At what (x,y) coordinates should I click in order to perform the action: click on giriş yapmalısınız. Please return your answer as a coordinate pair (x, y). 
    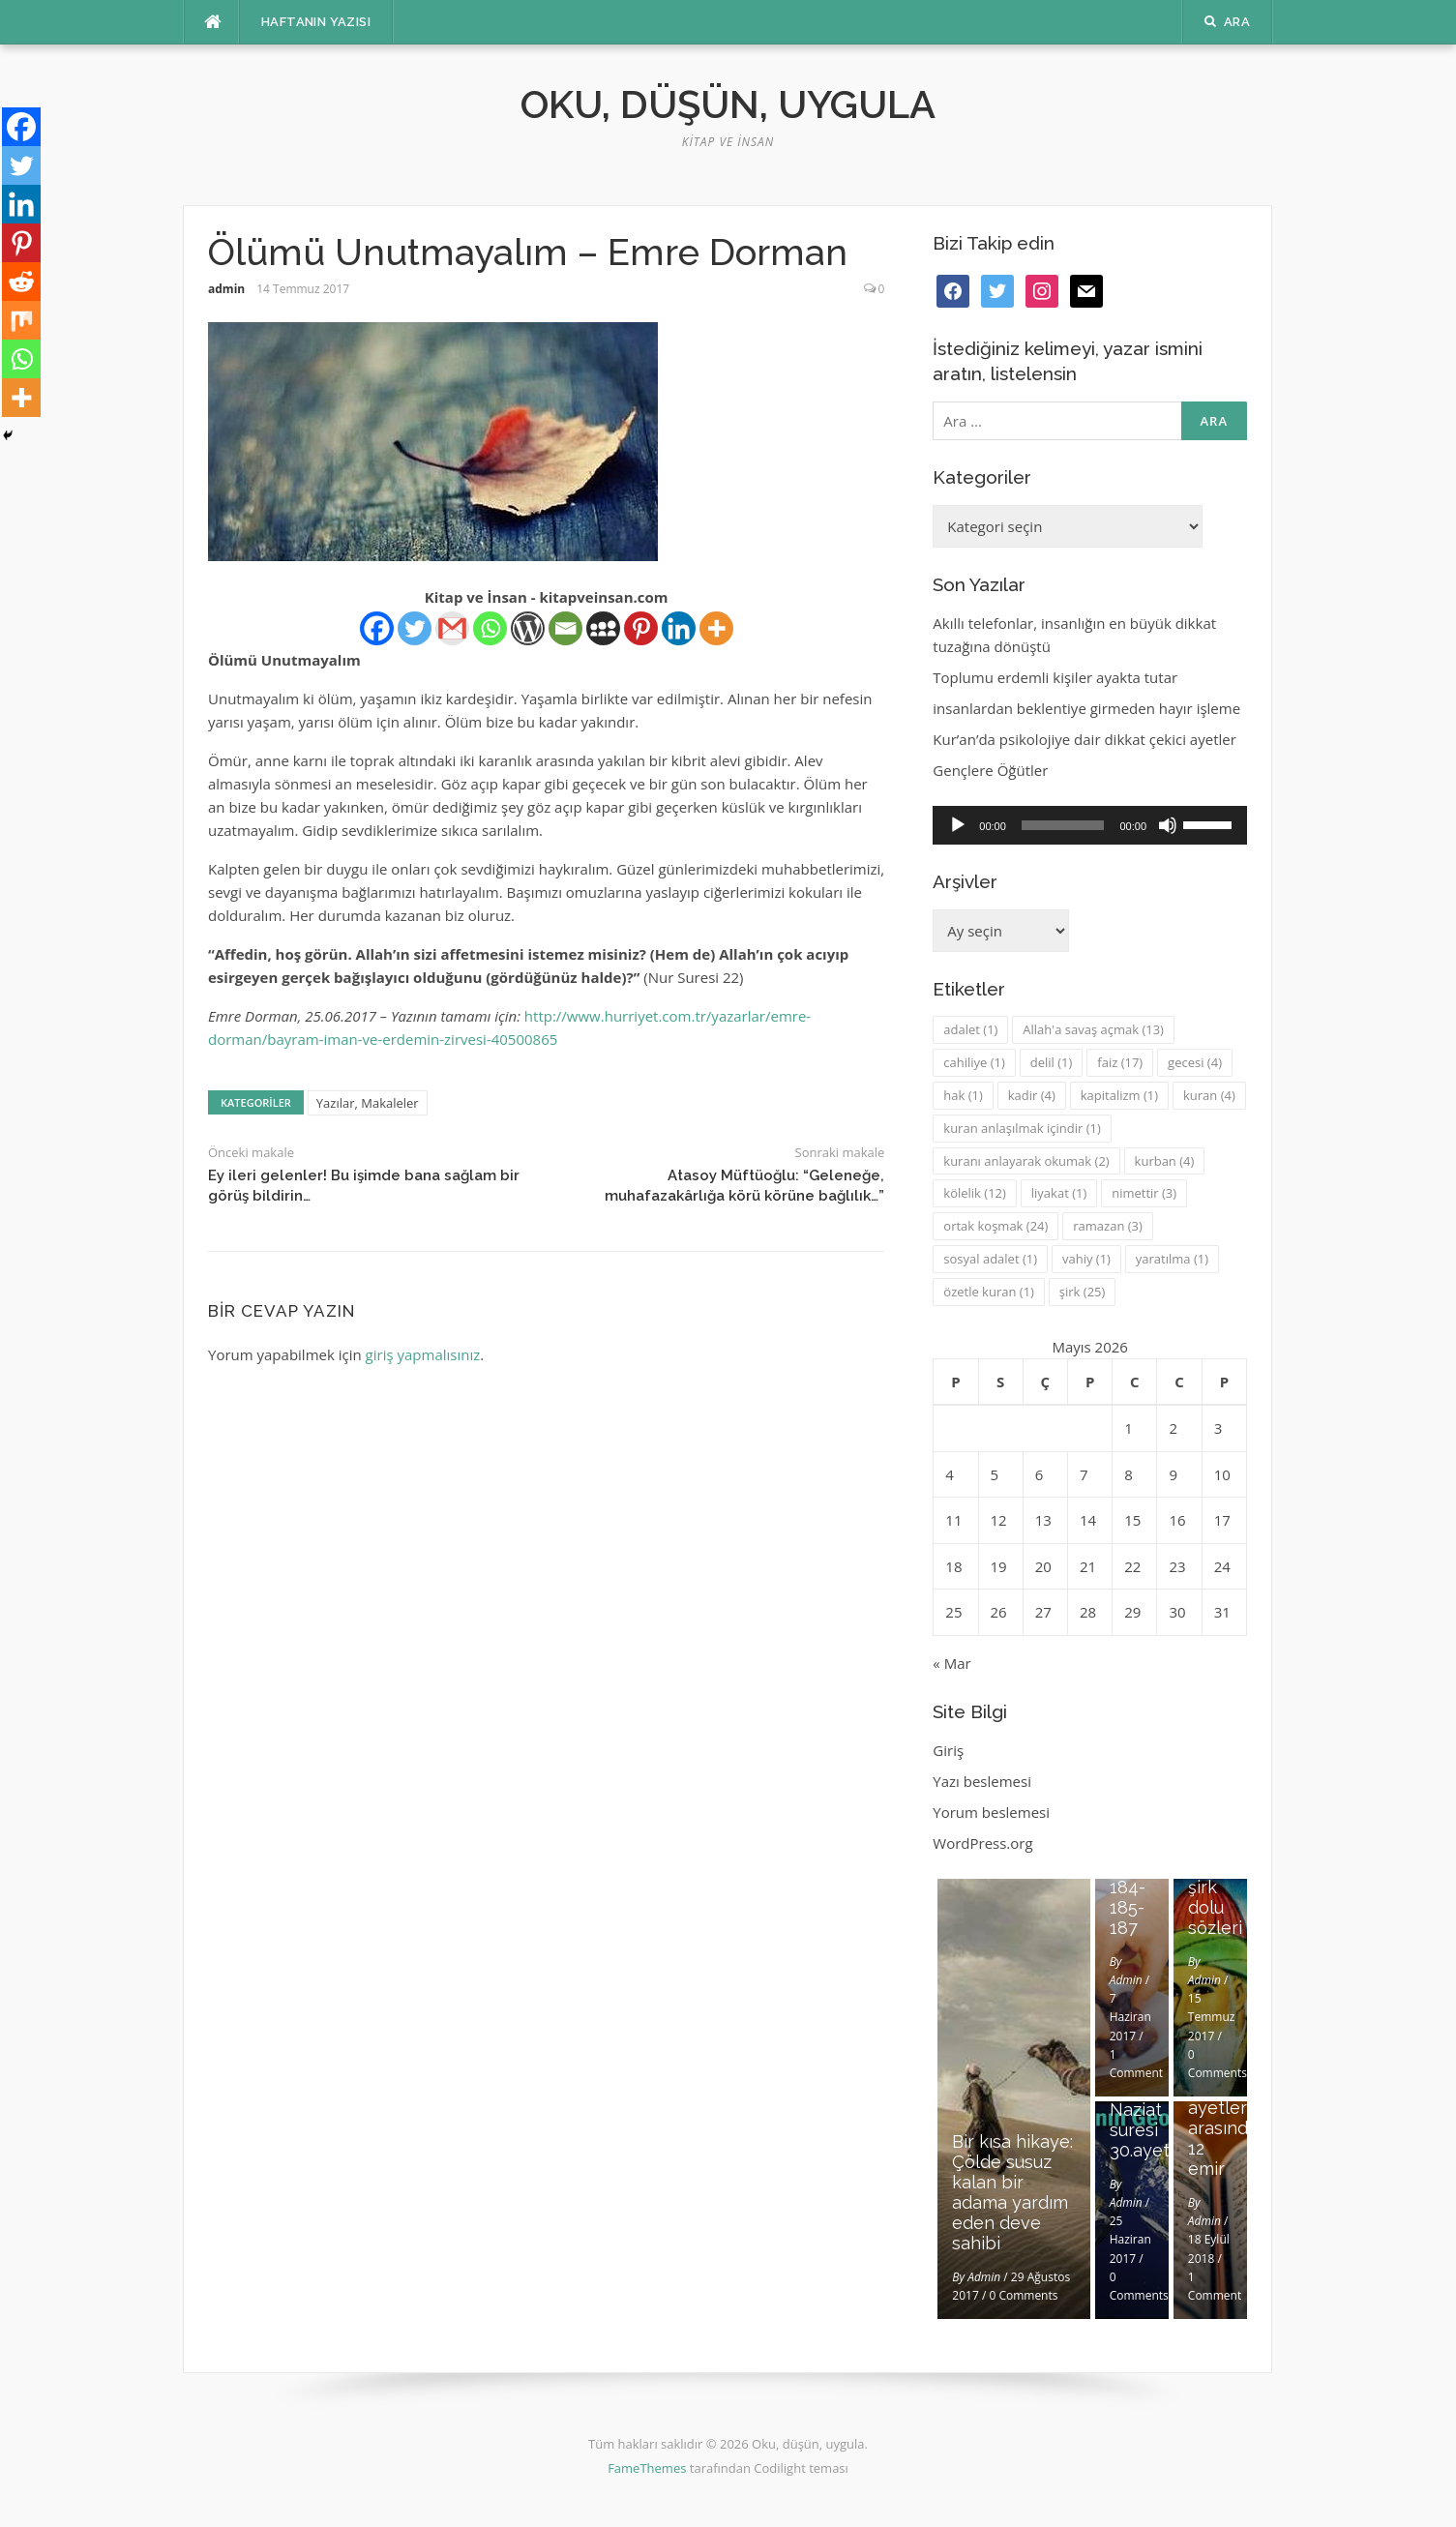
    Looking at the image, I should click on (423, 1354).